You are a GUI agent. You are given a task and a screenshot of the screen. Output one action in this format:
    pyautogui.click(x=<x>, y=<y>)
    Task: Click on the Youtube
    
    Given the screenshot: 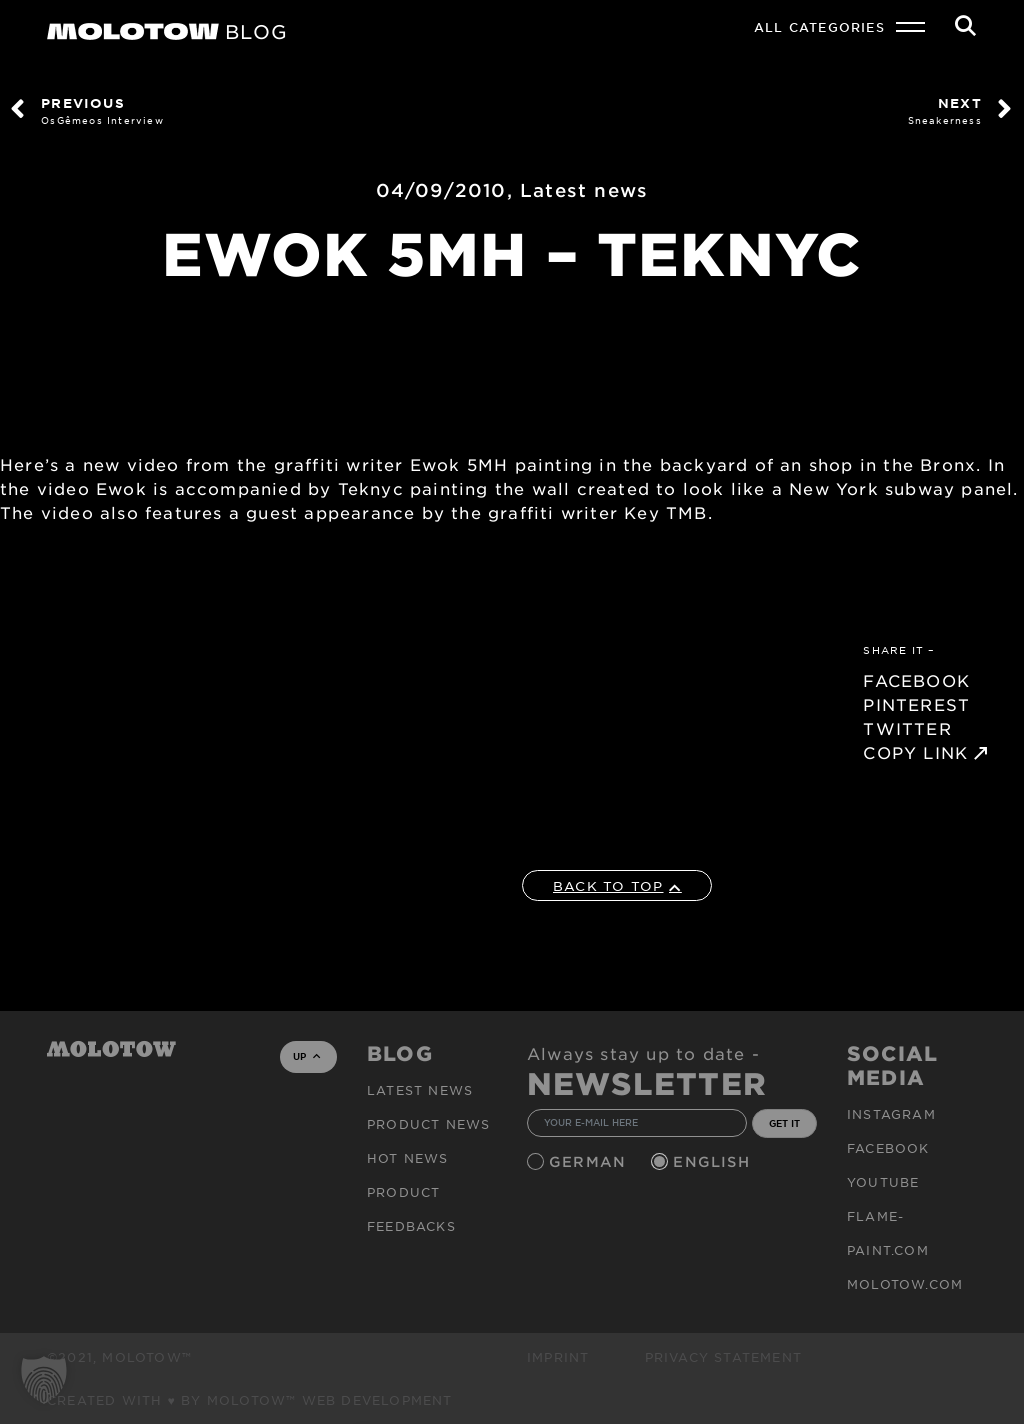 What is the action you would take?
    pyautogui.click(x=883, y=1182)
    